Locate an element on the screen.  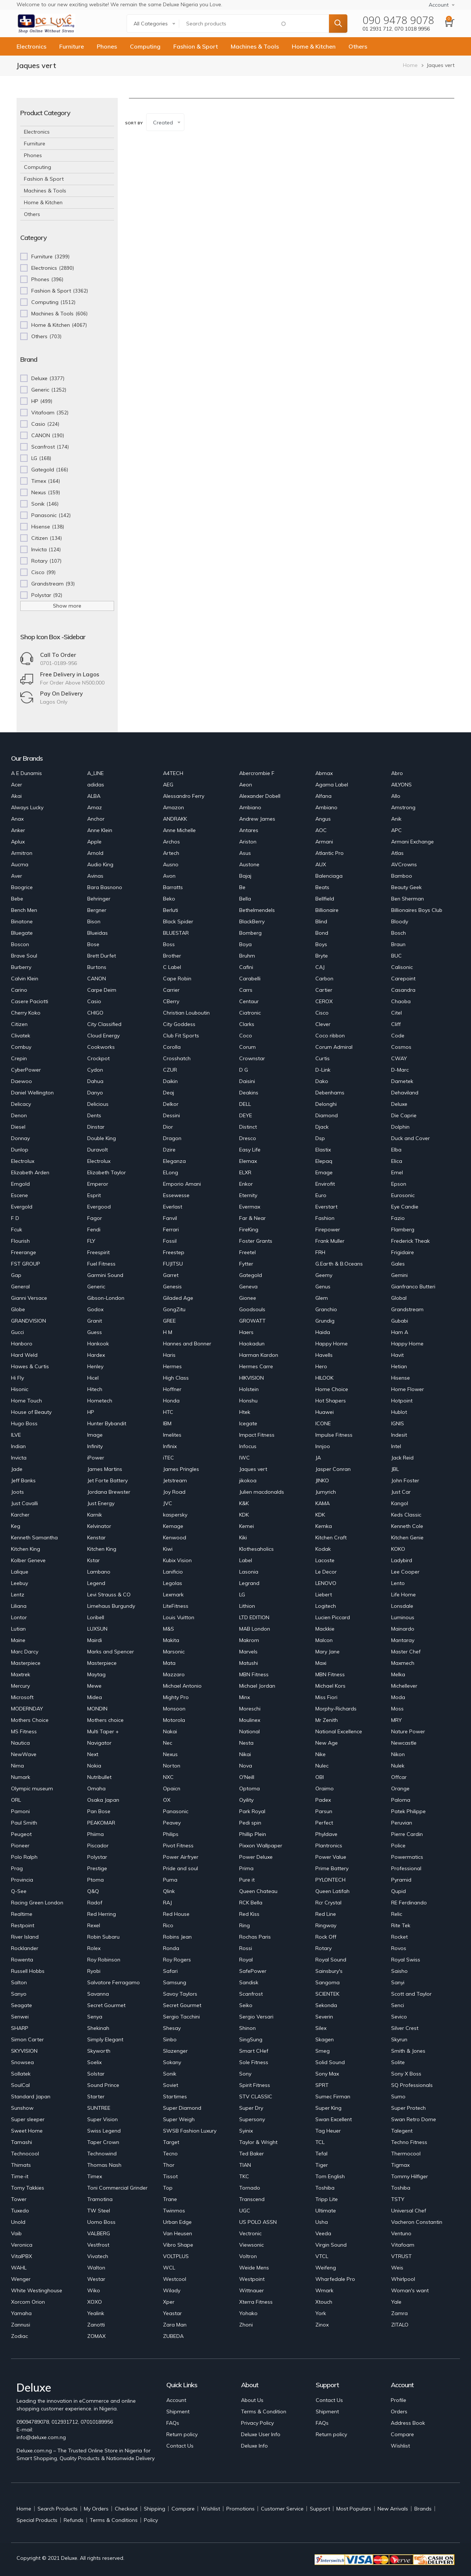
Lee Cooper is located at coordinates (405, 1571).